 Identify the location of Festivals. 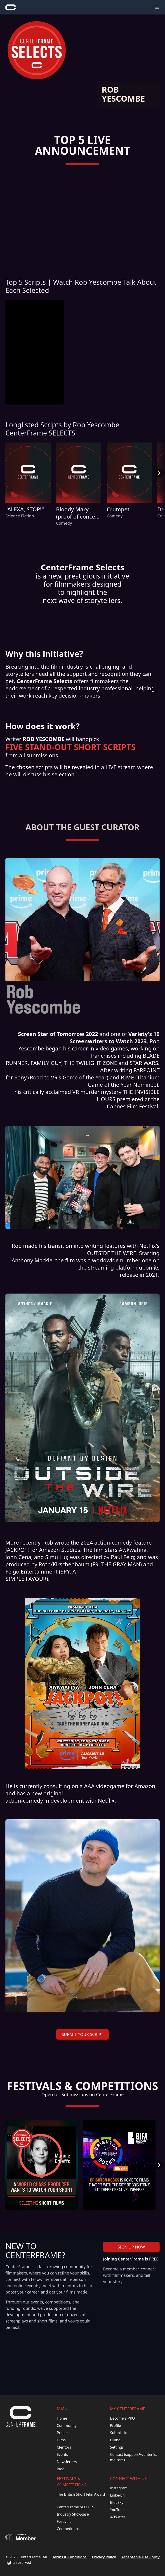
(64, 2521).